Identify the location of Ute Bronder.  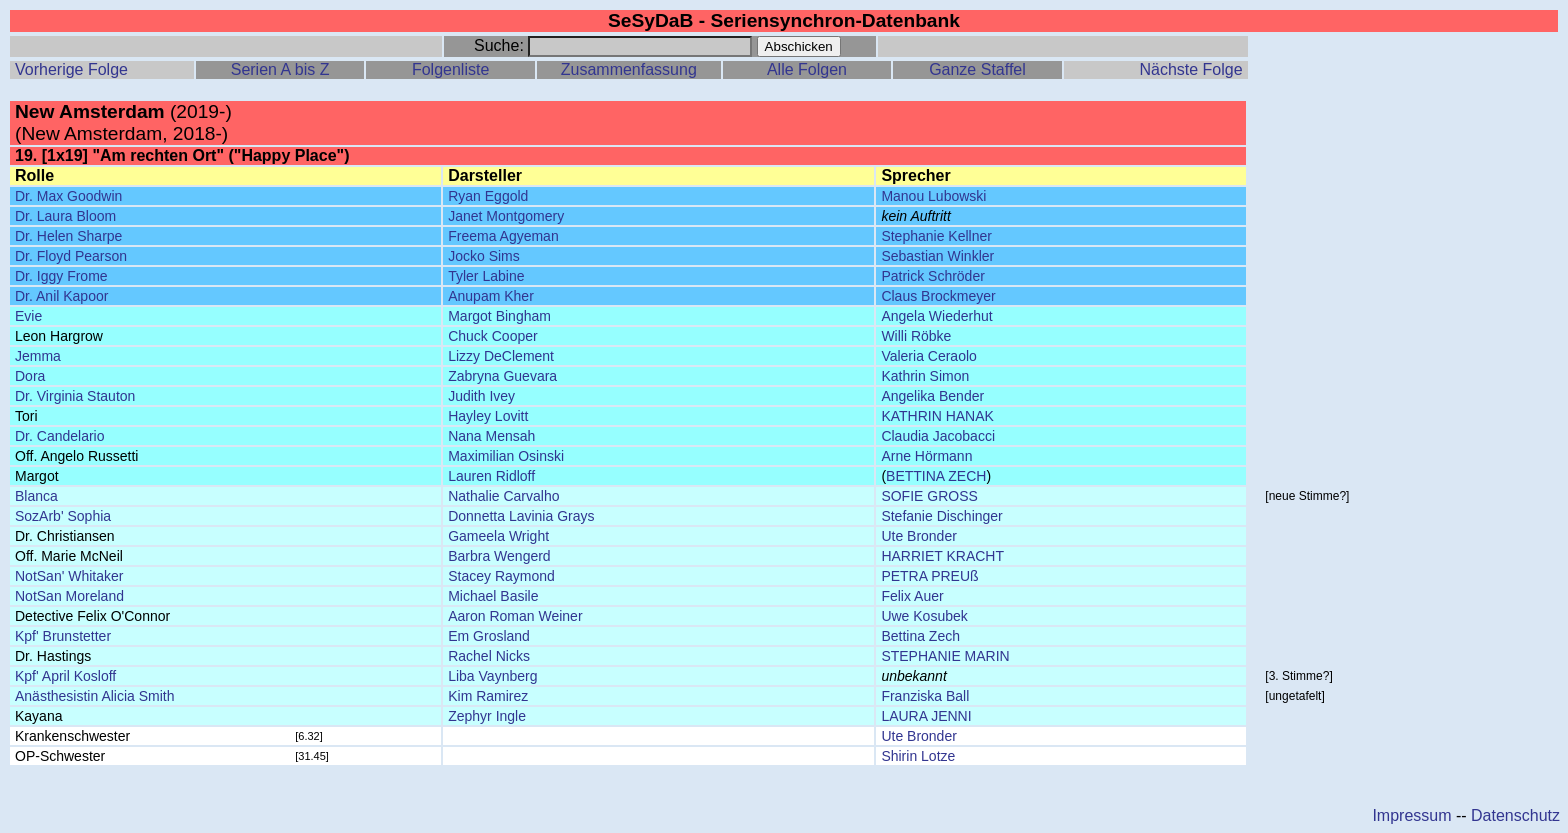
(918, 536).